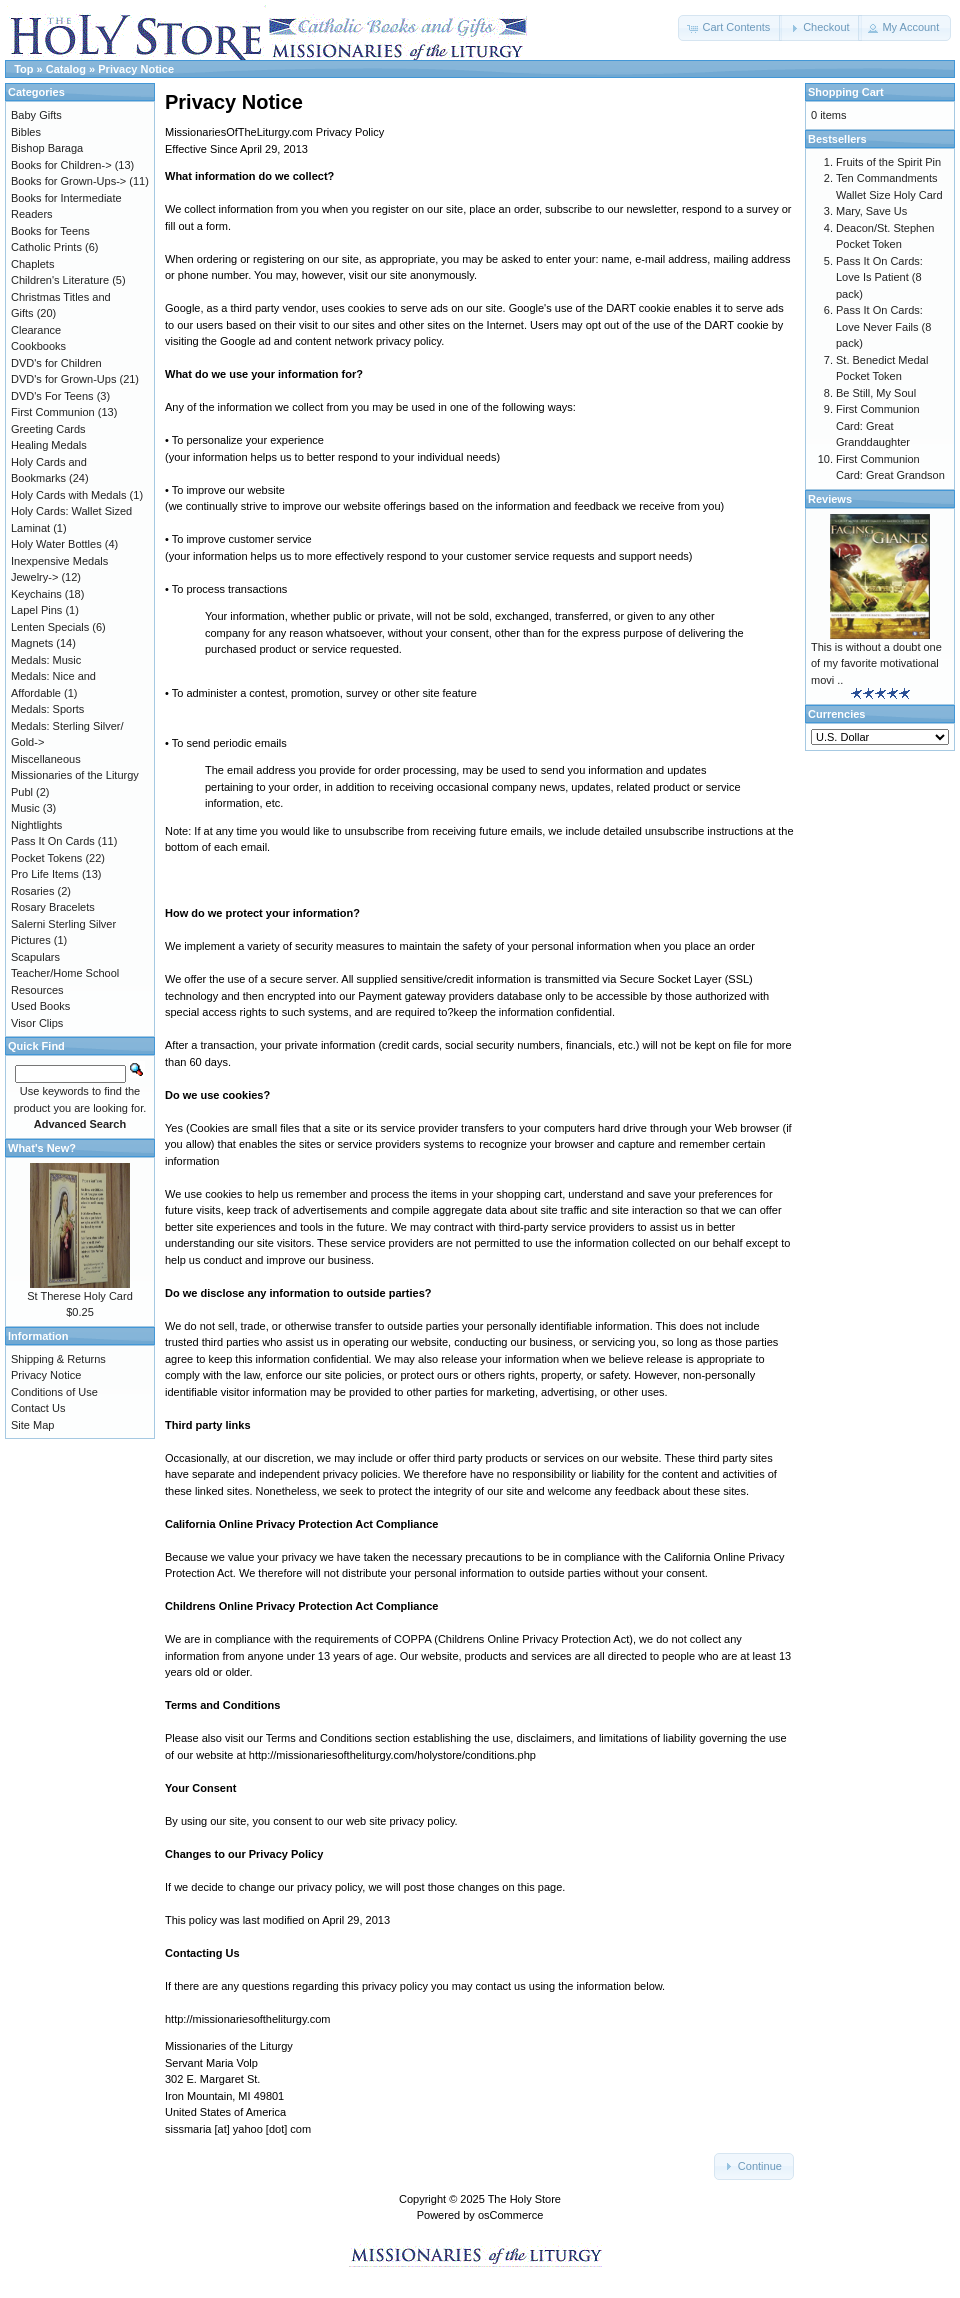  I want to click on [button], so click(730, 28).